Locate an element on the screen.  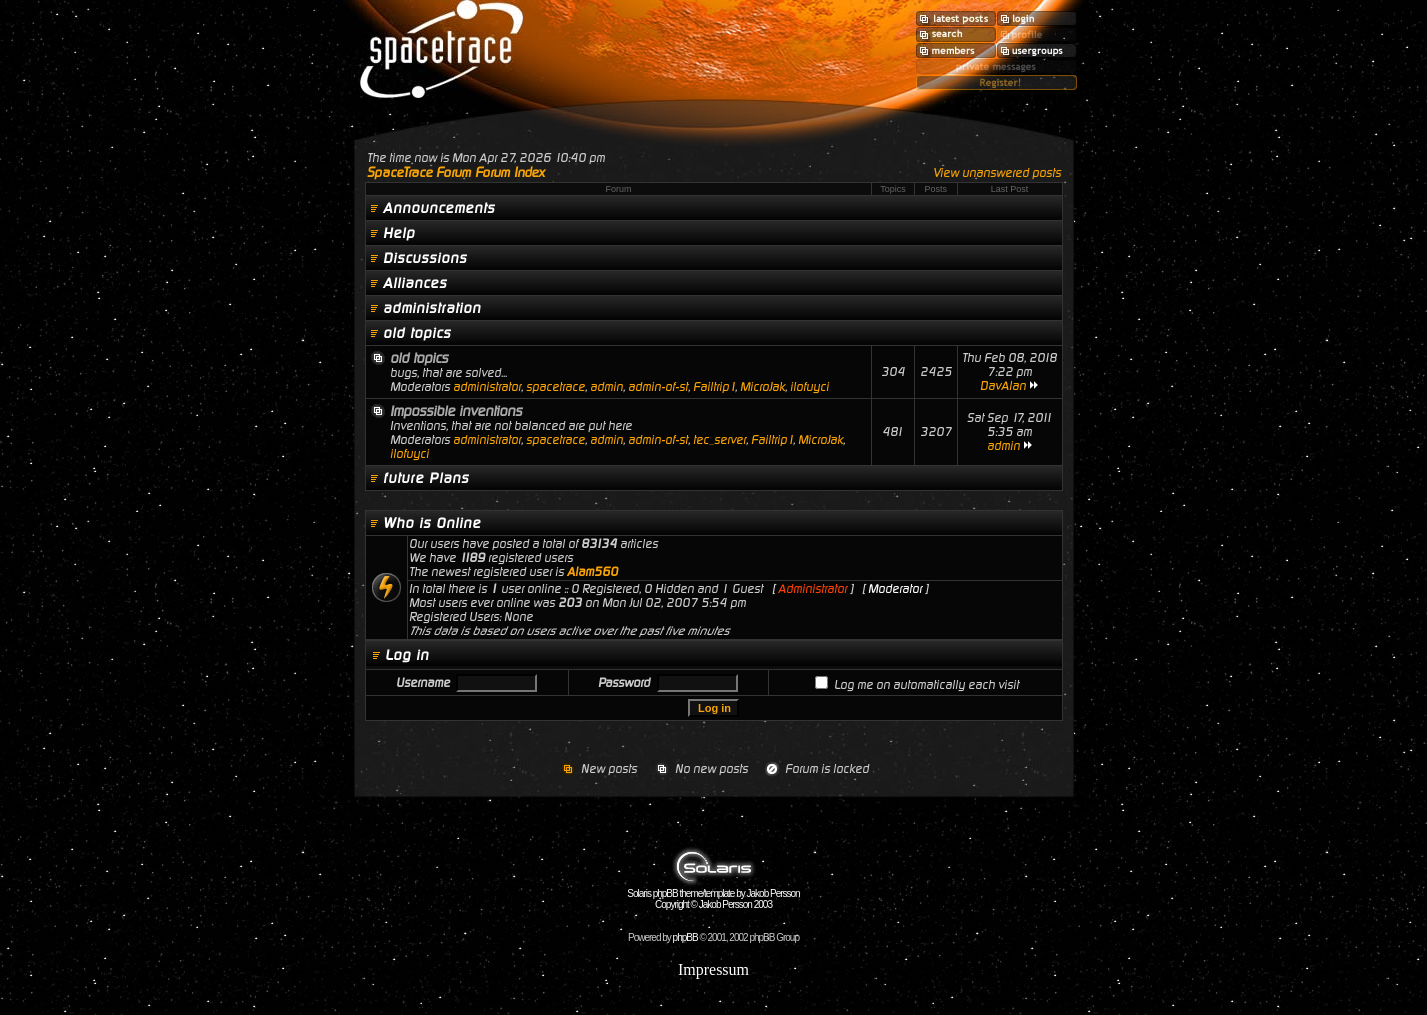
old topics is located at coordinates (417, 333).